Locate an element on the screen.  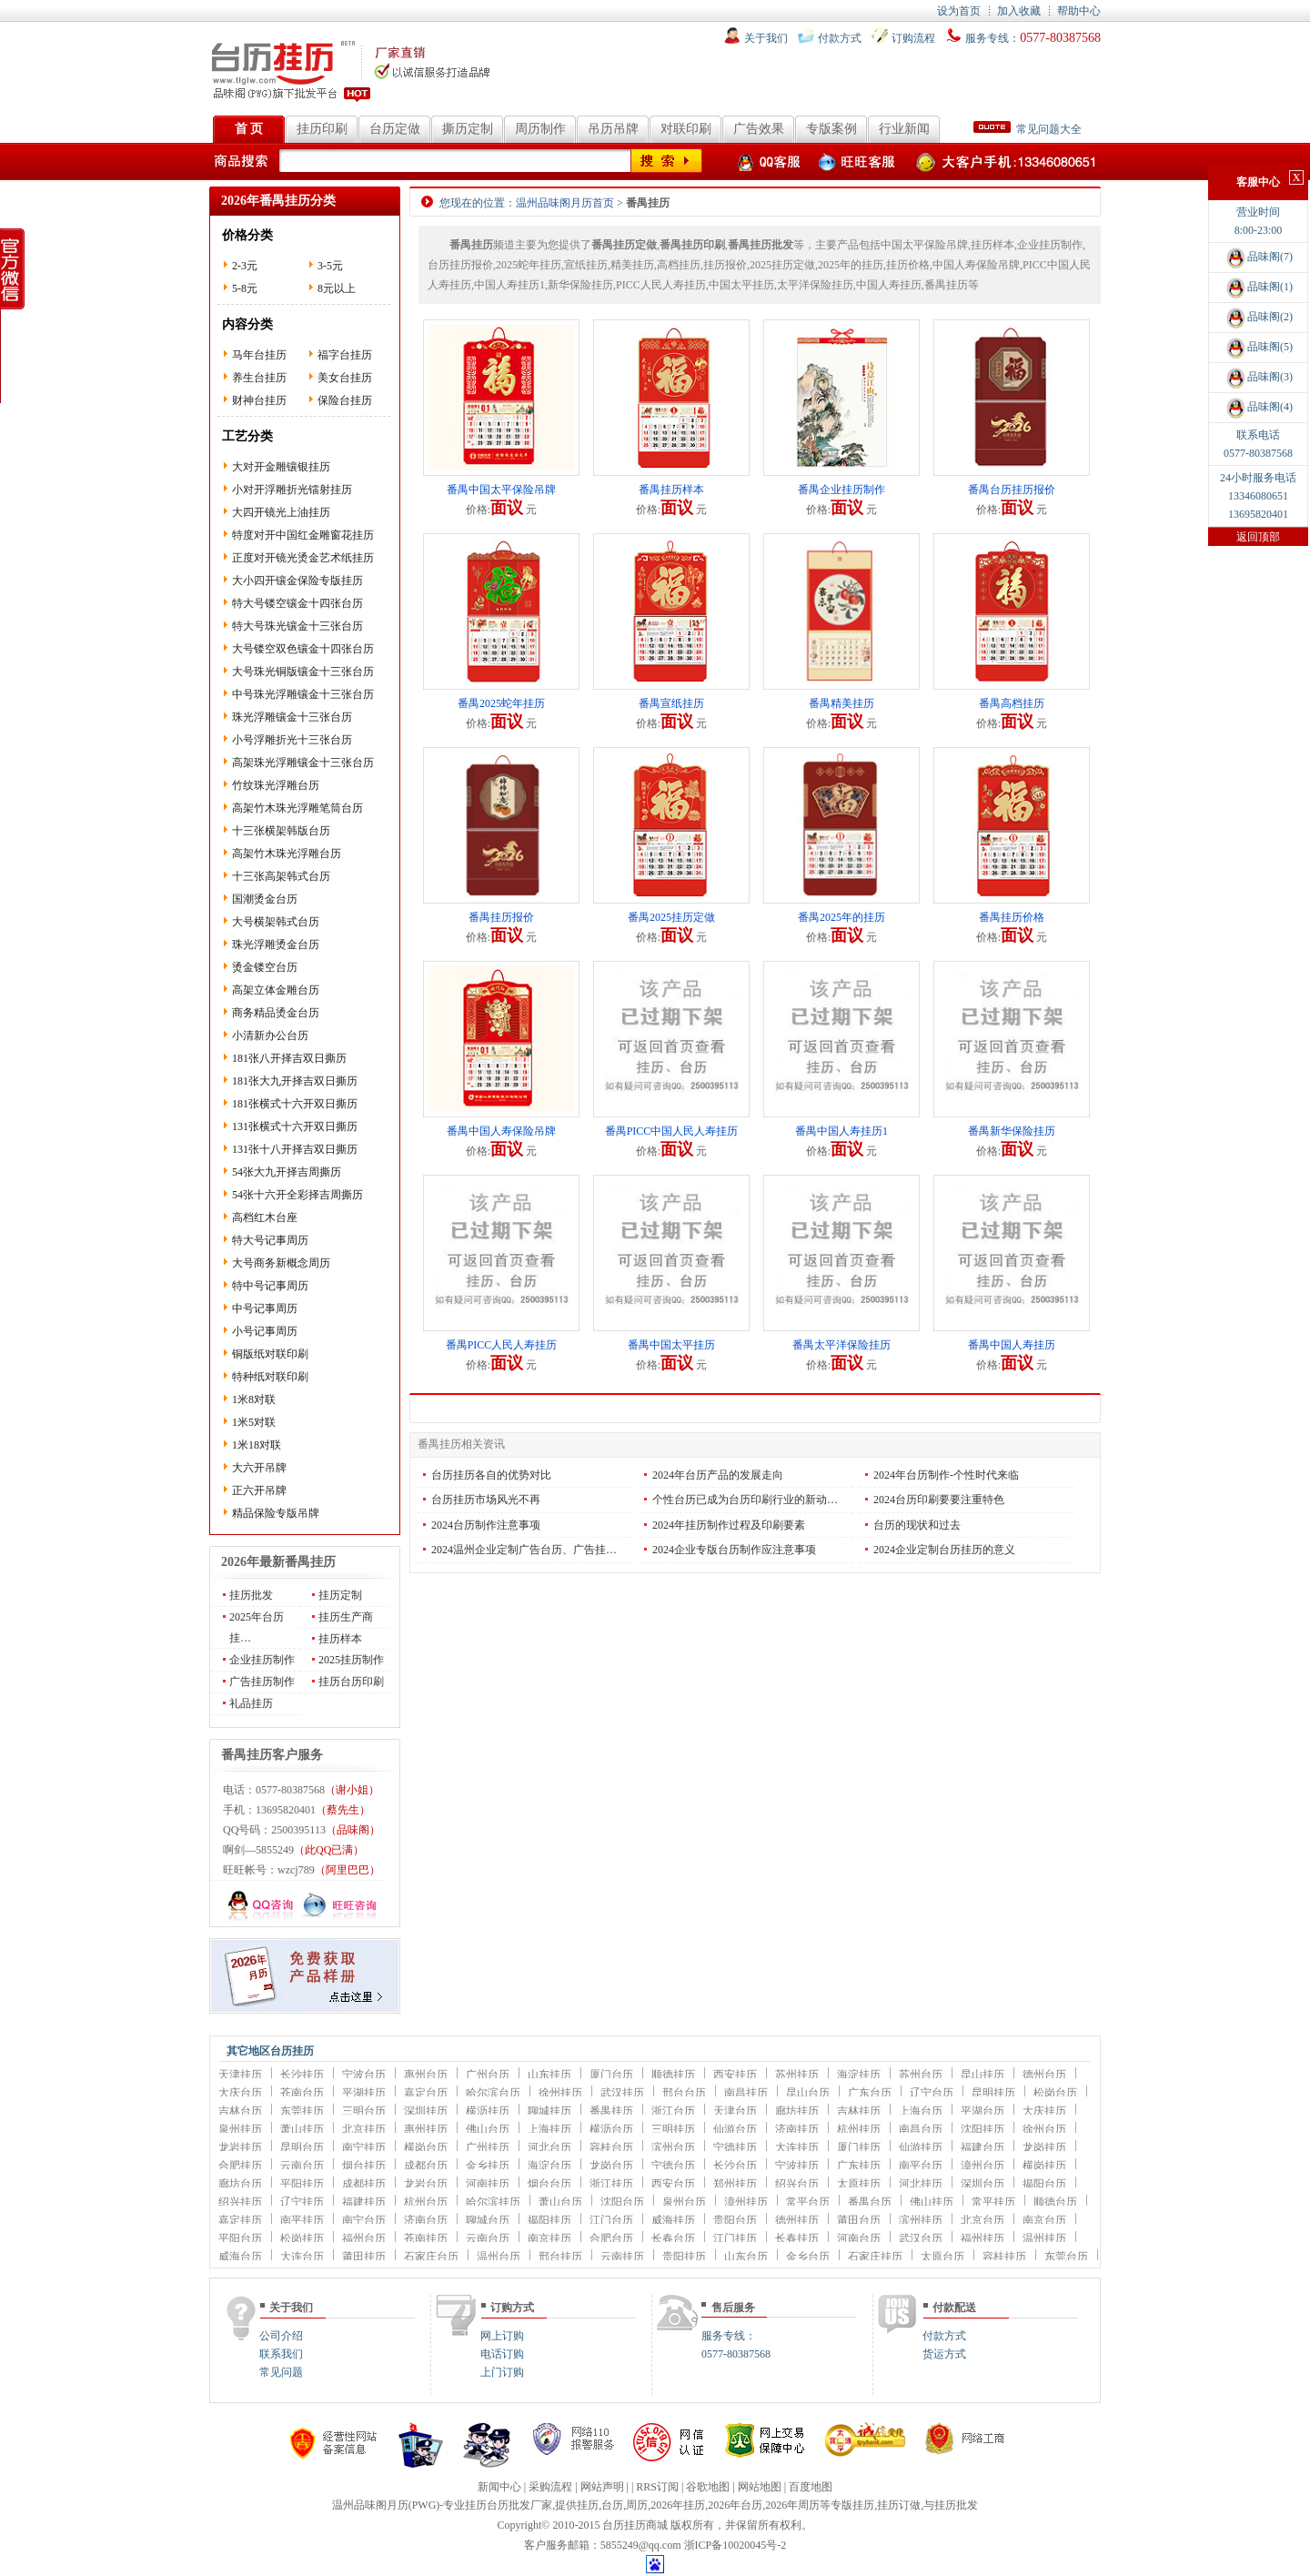
南平台历 is located at coordinates (920, 2165).